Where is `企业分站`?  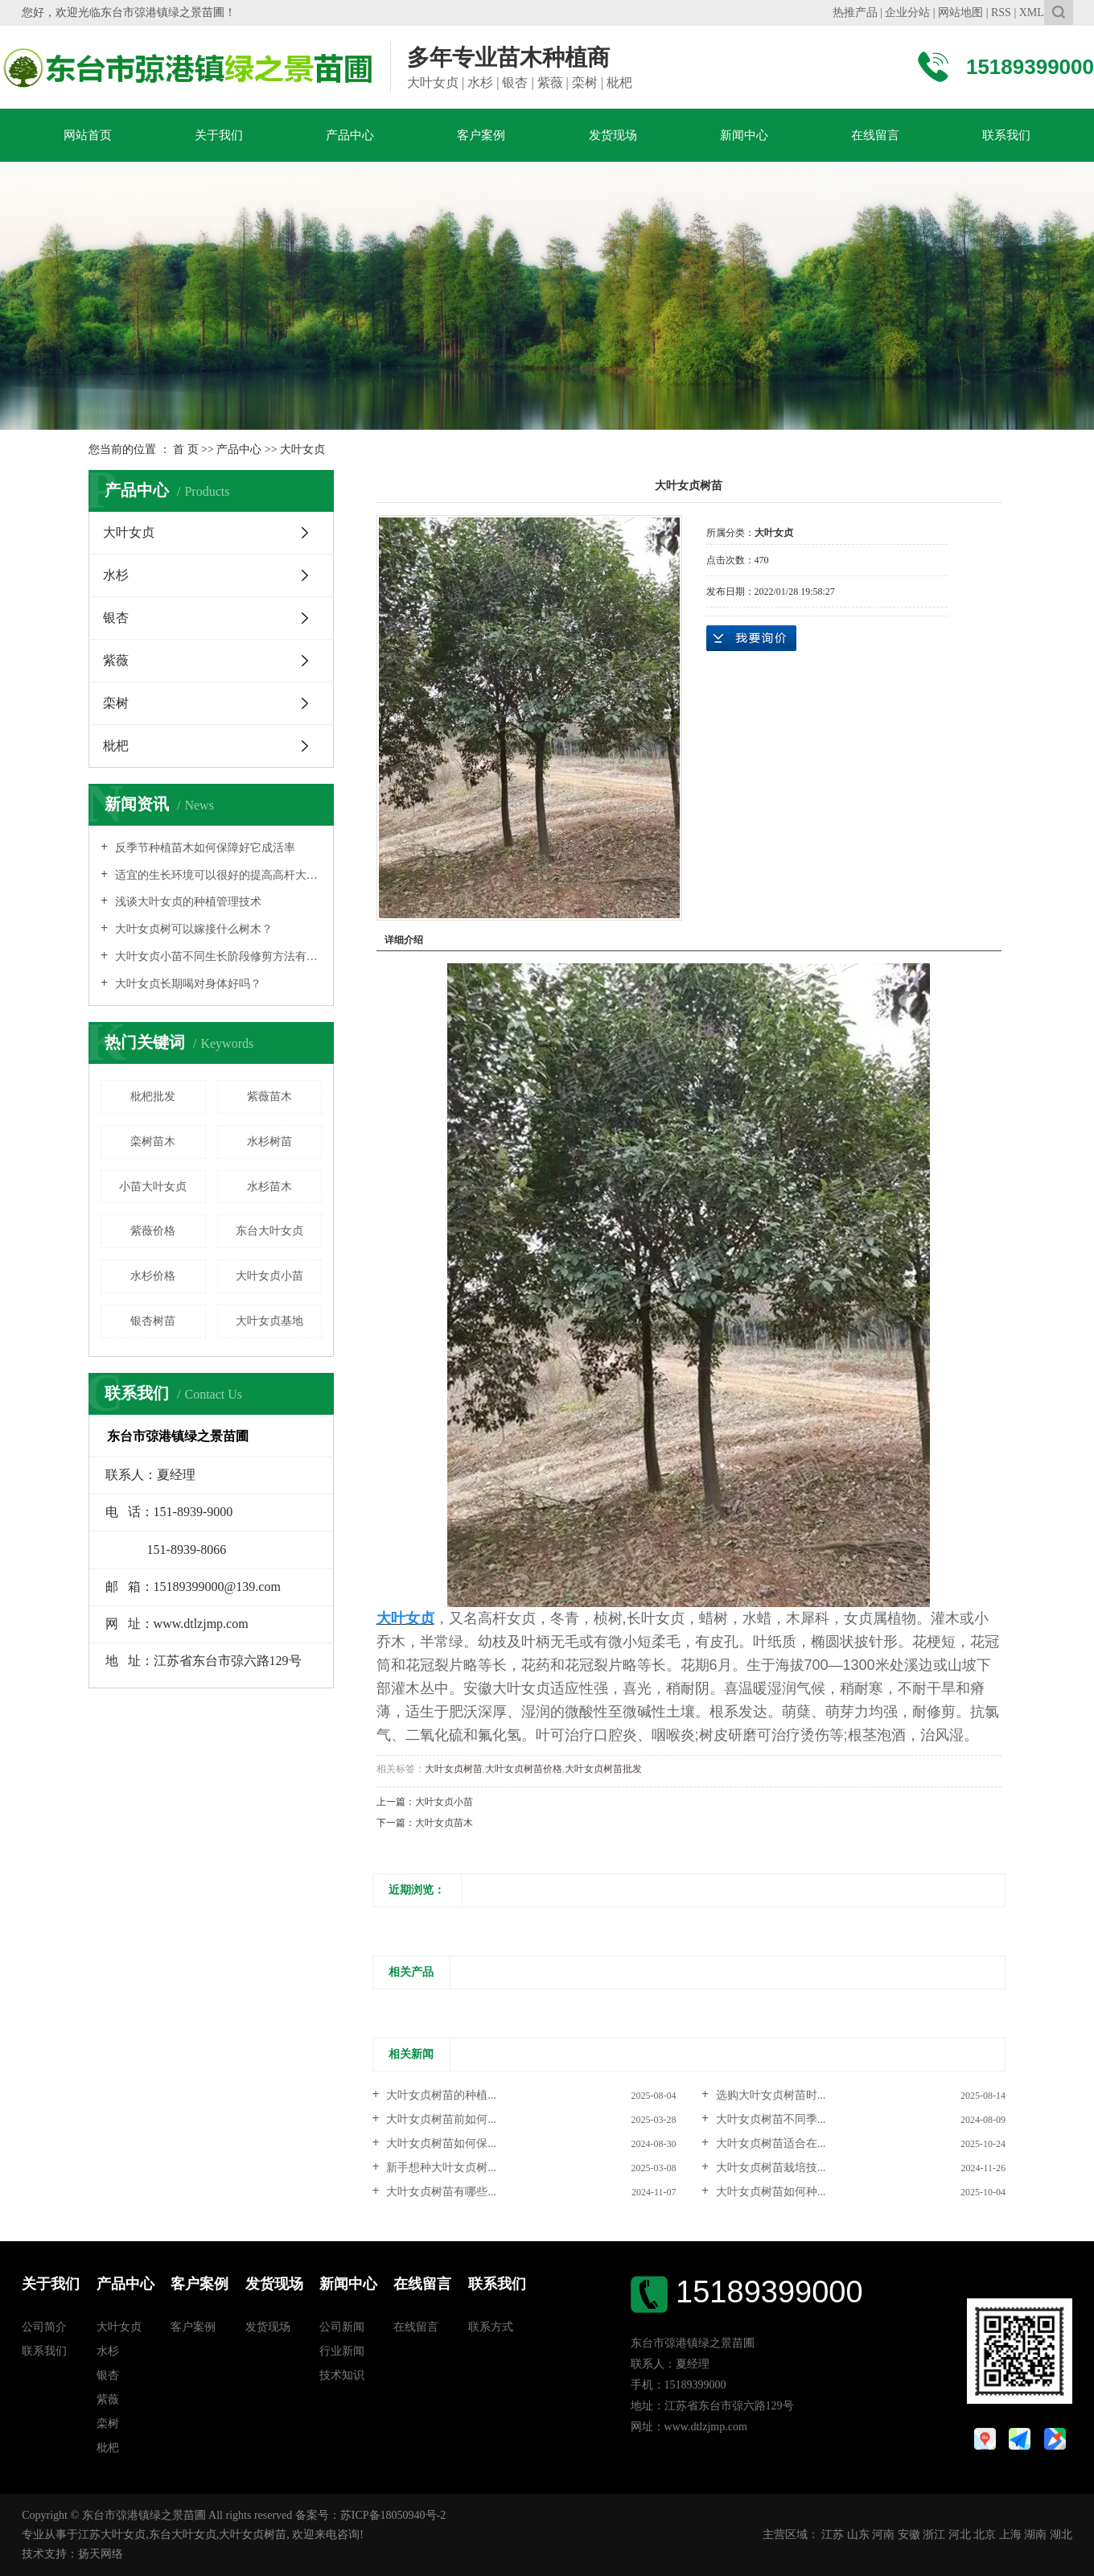 企业分站 is located at coordinates (907, 12).